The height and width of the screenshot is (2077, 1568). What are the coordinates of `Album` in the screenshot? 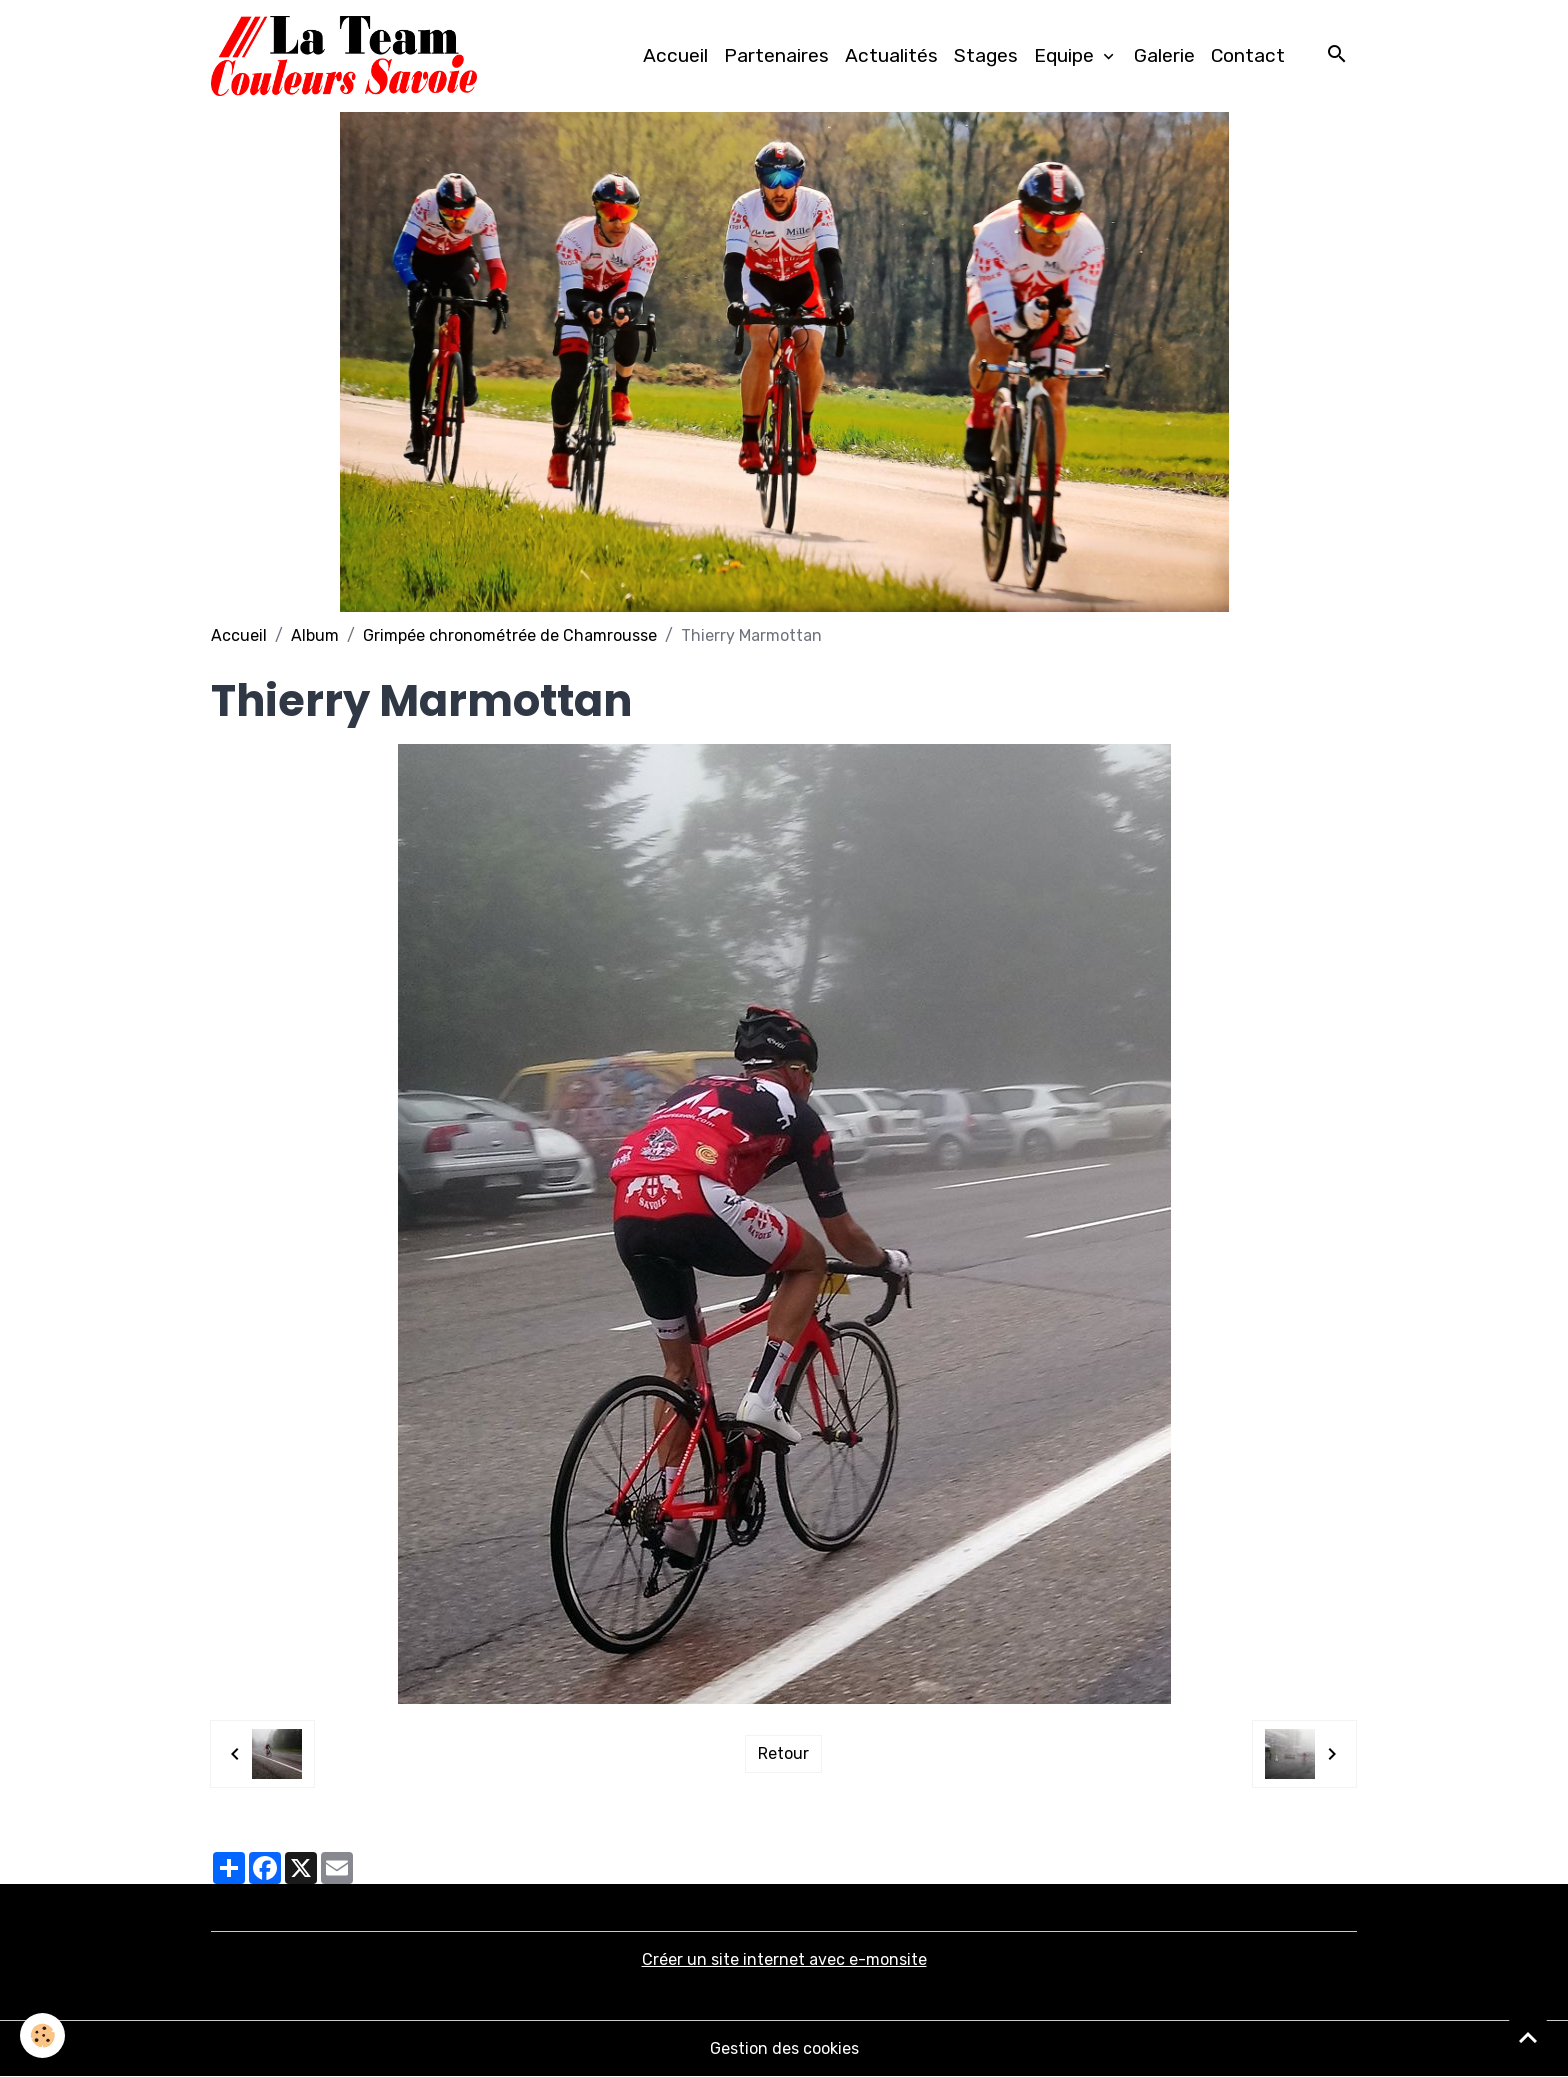 It's located at (315, 635).